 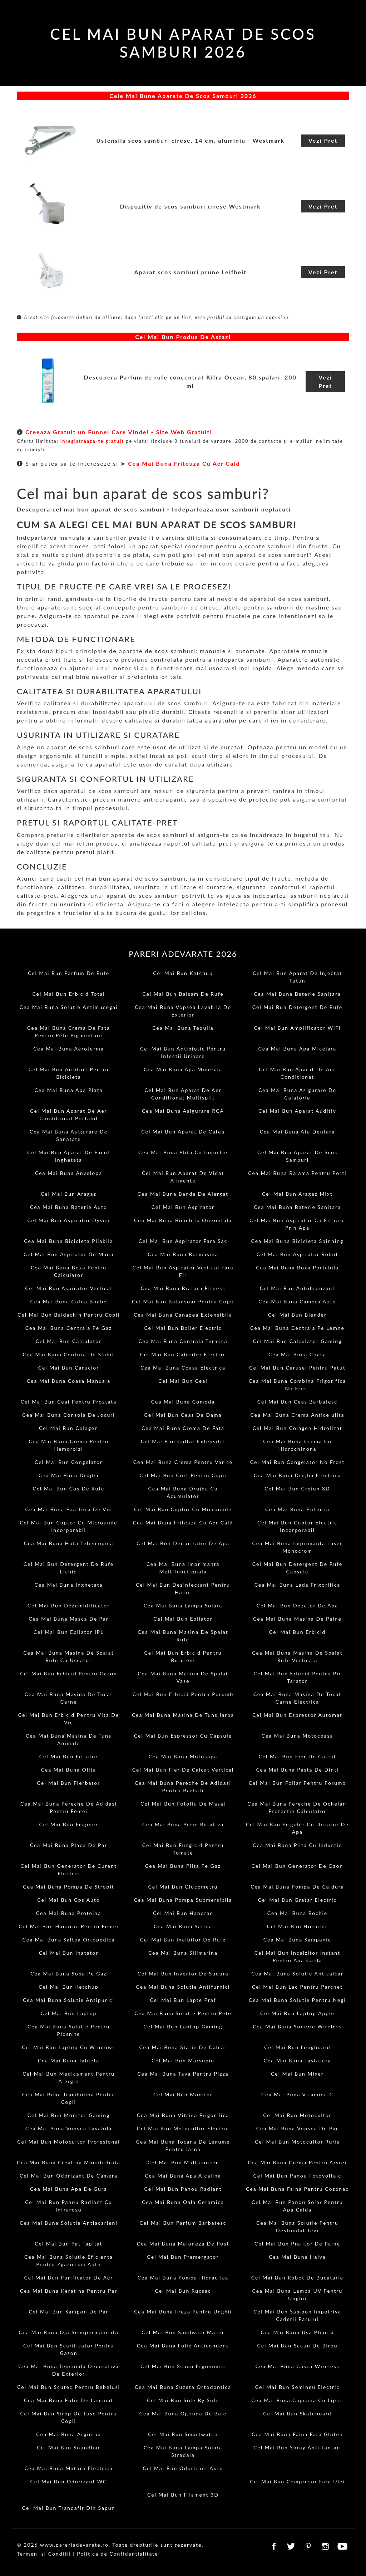 What do you see at coordinates (68, 2400) in the screenshot?
I see `Cea Mai Buna Folie De Laminat` at bounding box center [68, 2400].